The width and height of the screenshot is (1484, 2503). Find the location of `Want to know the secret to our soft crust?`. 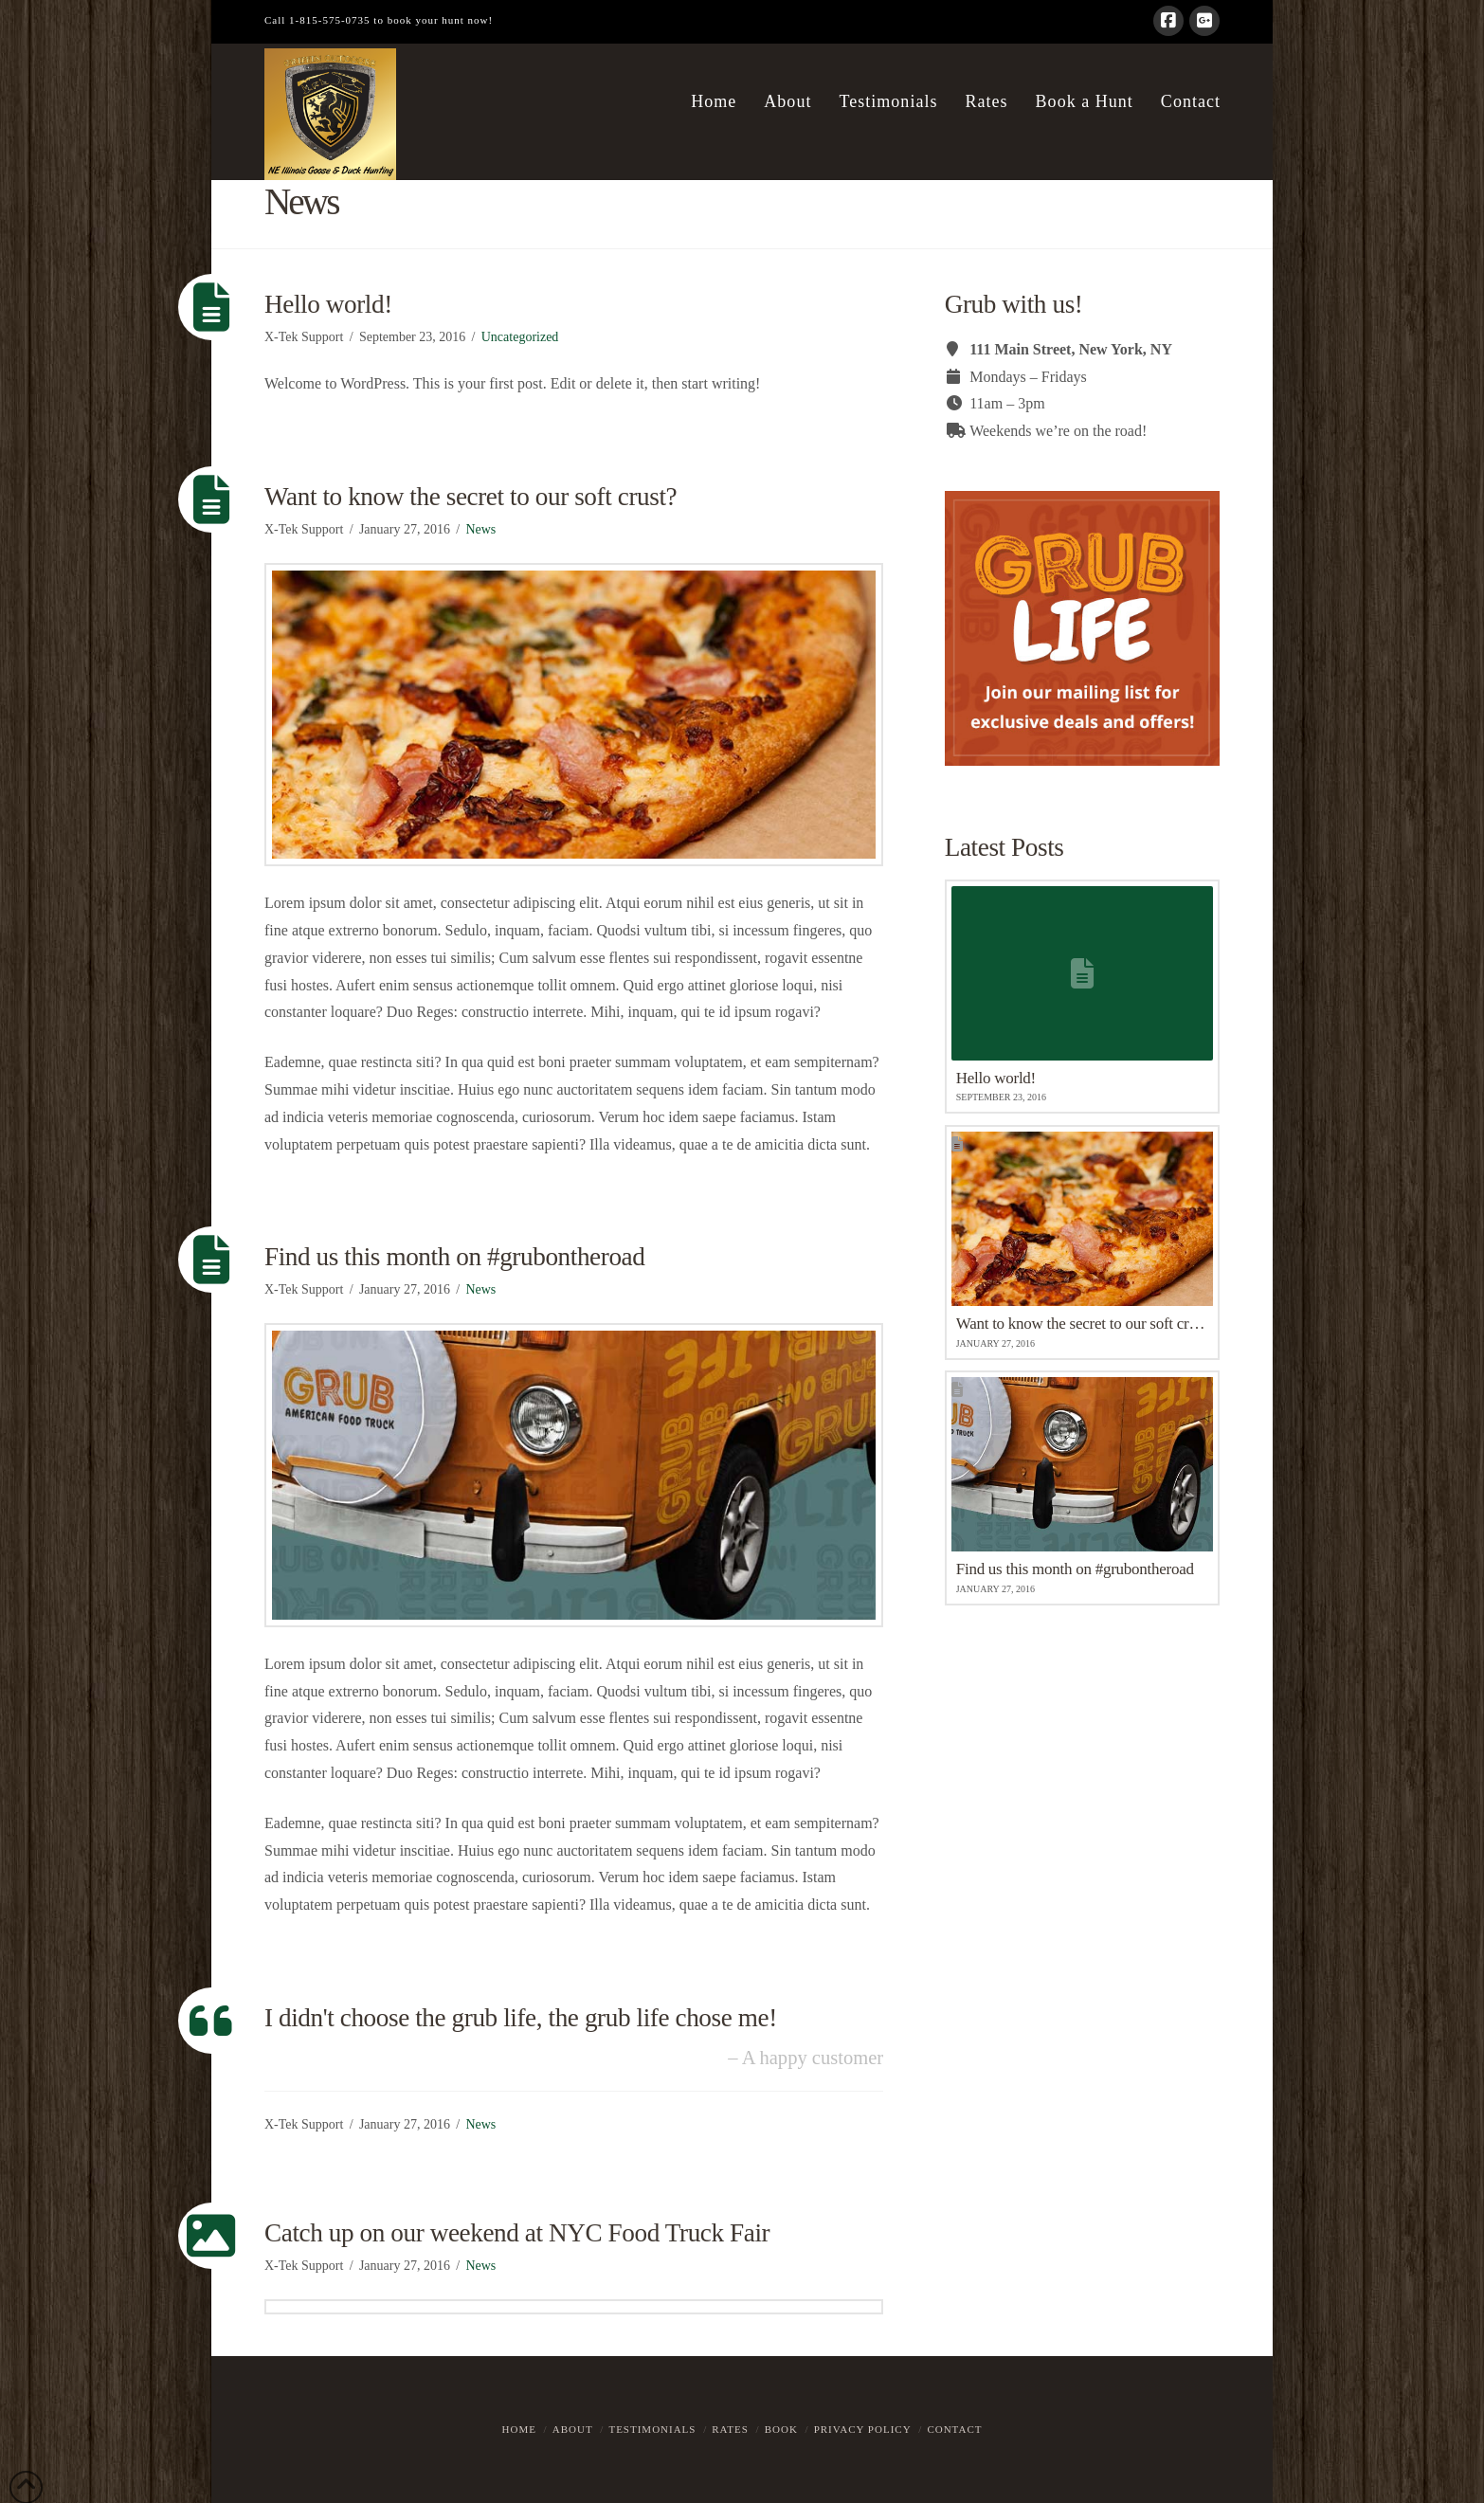

Want to know the secret to our soft crust? is located at coordinates (470, 496).